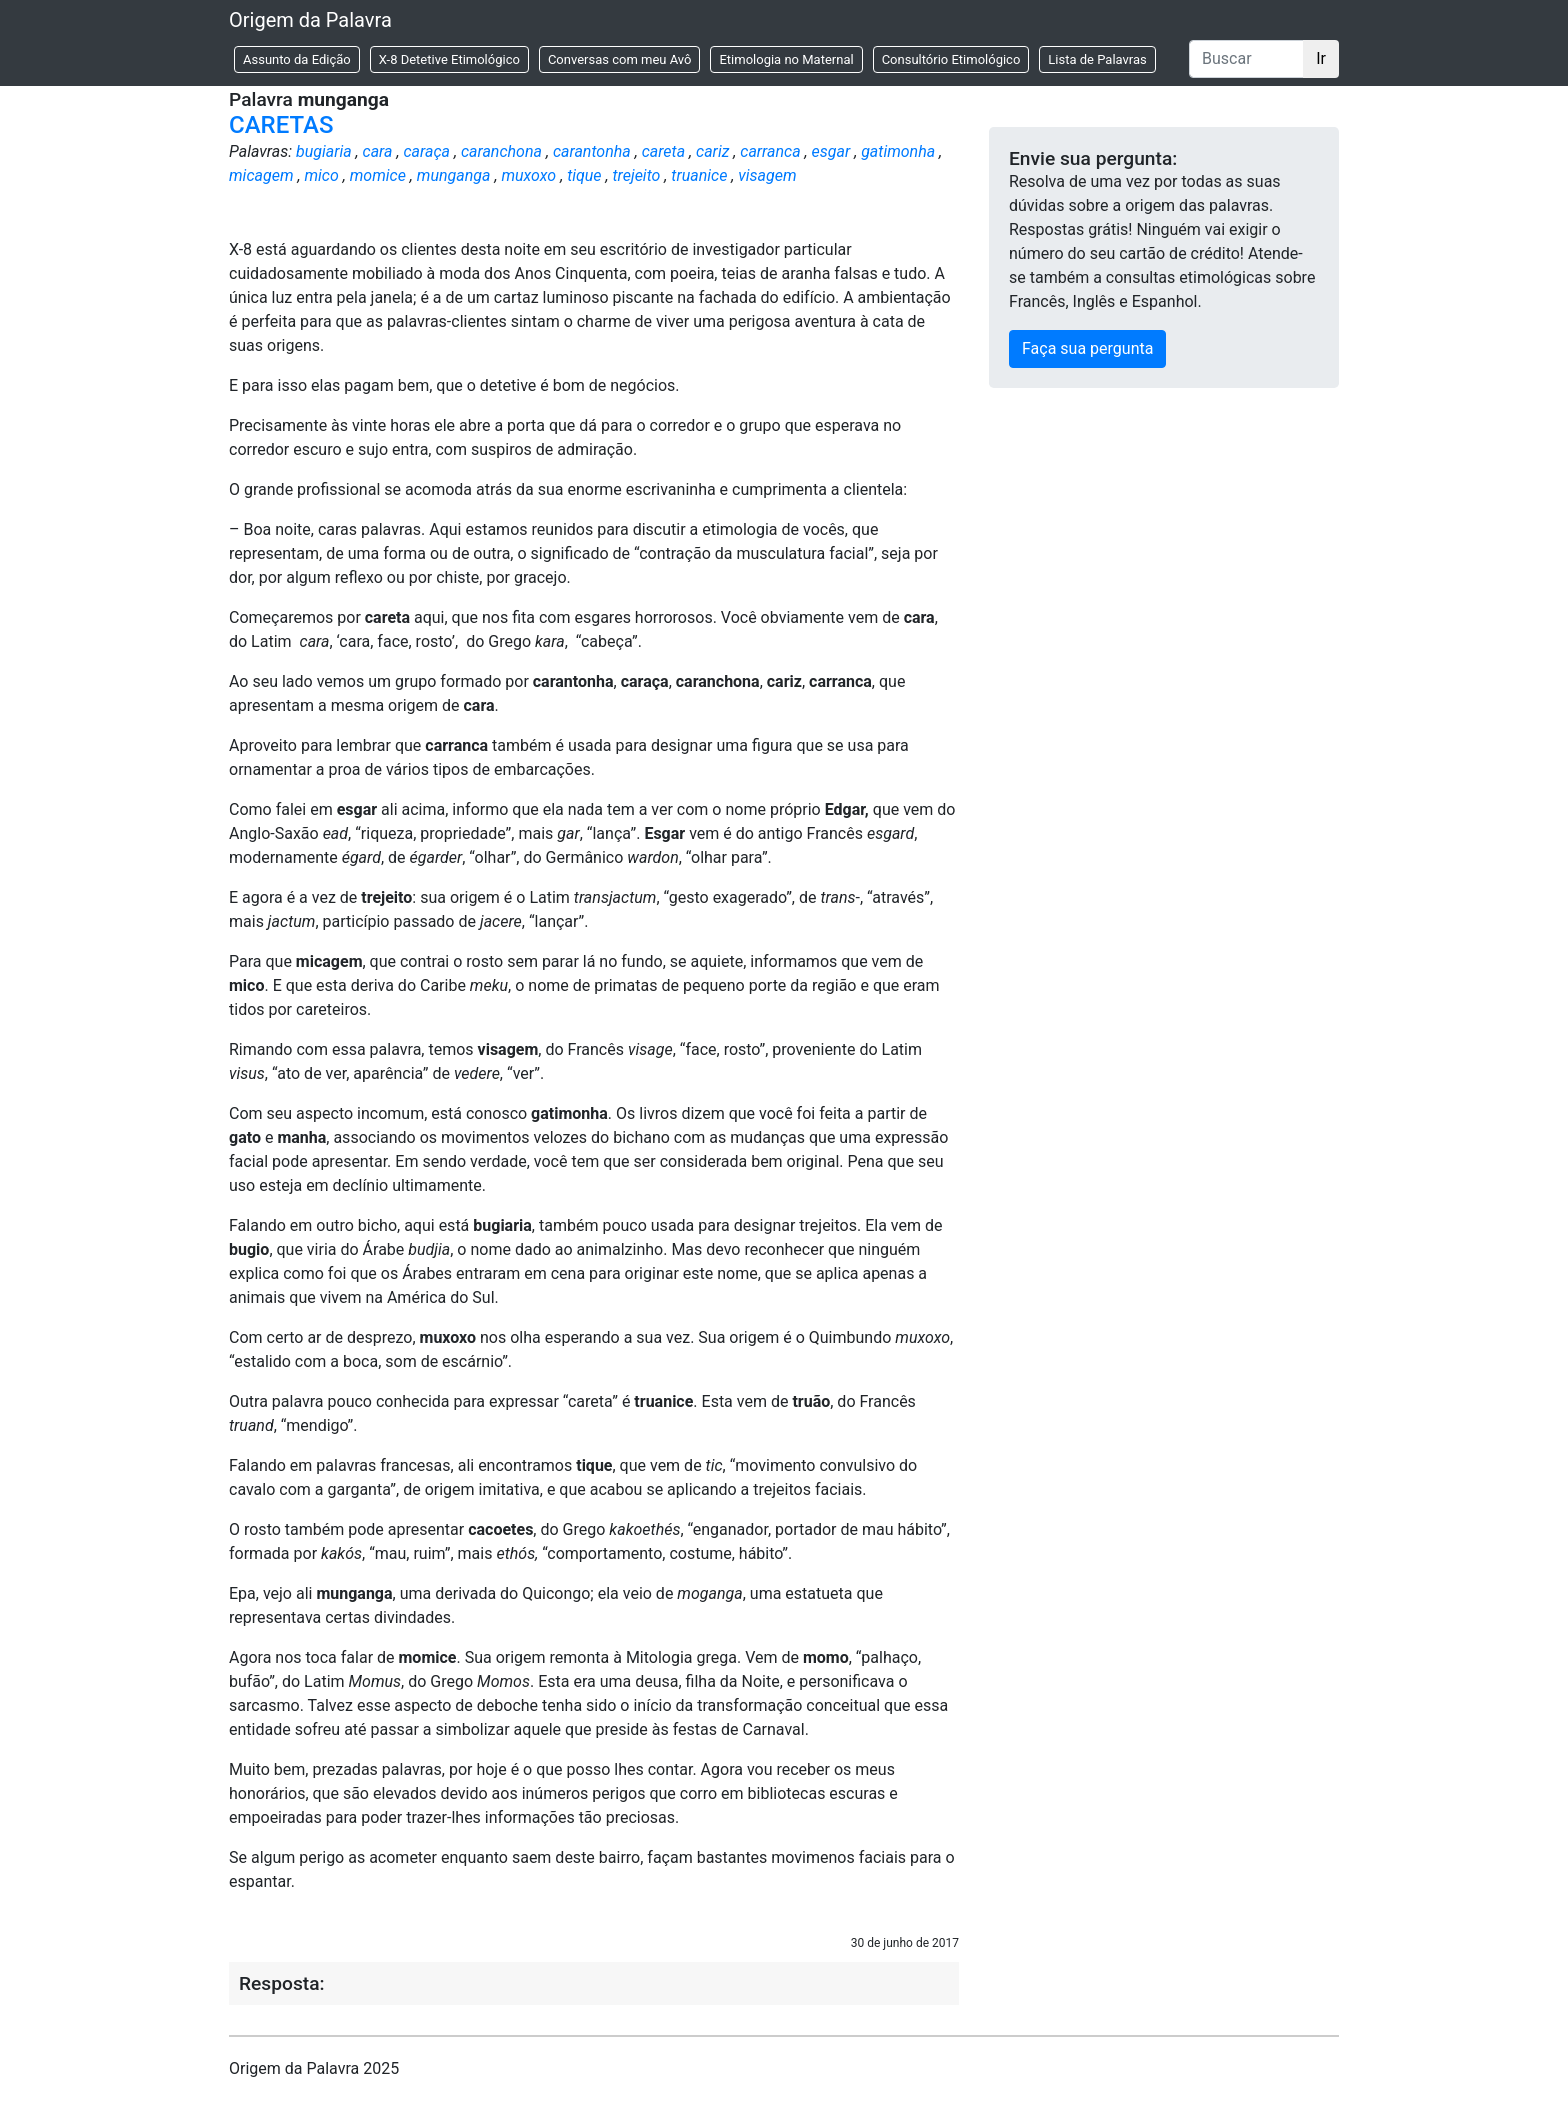  What do you see at coordinates (712, 151) in the screenshot?
I see `cariz` at bounding box center [712, 151].